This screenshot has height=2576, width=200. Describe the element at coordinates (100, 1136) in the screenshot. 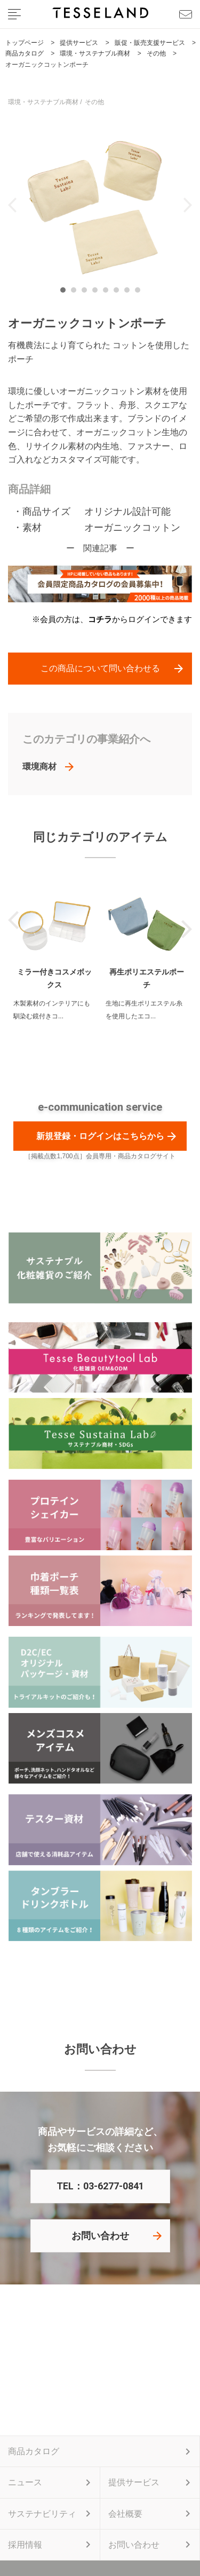

I see `新規登録・ログインはこちらから` at that location.